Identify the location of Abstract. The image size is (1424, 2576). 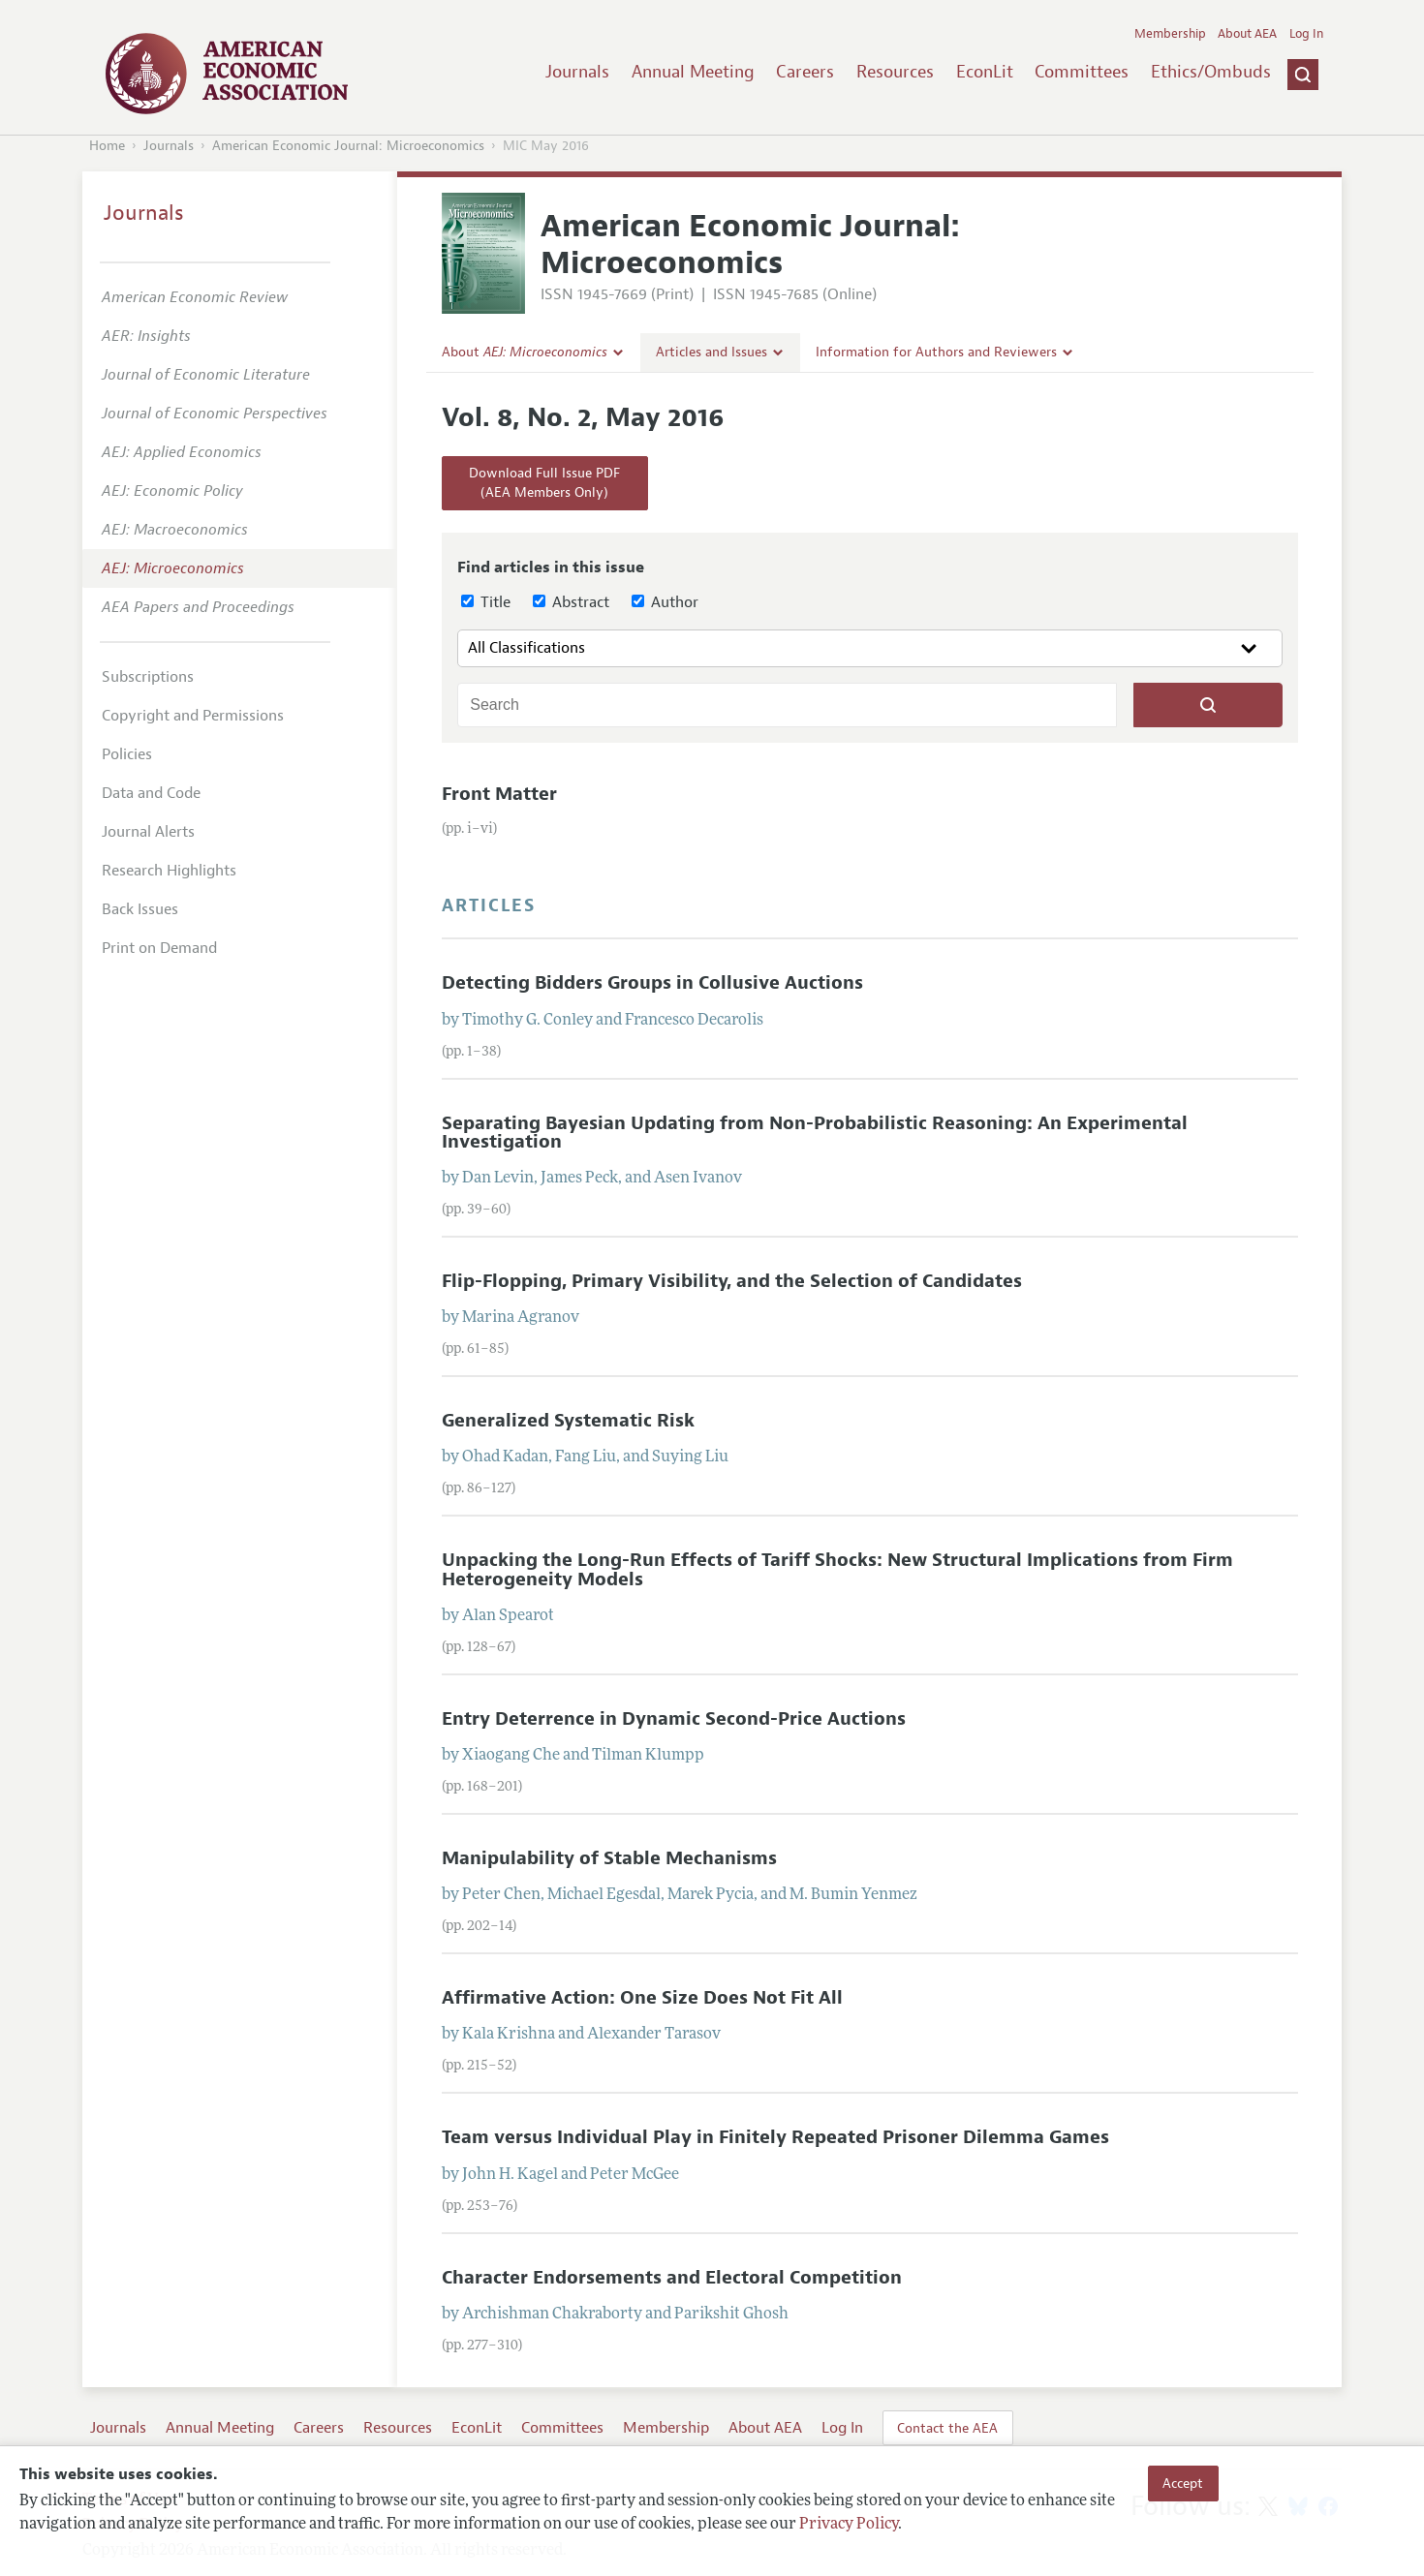
(571, 602).